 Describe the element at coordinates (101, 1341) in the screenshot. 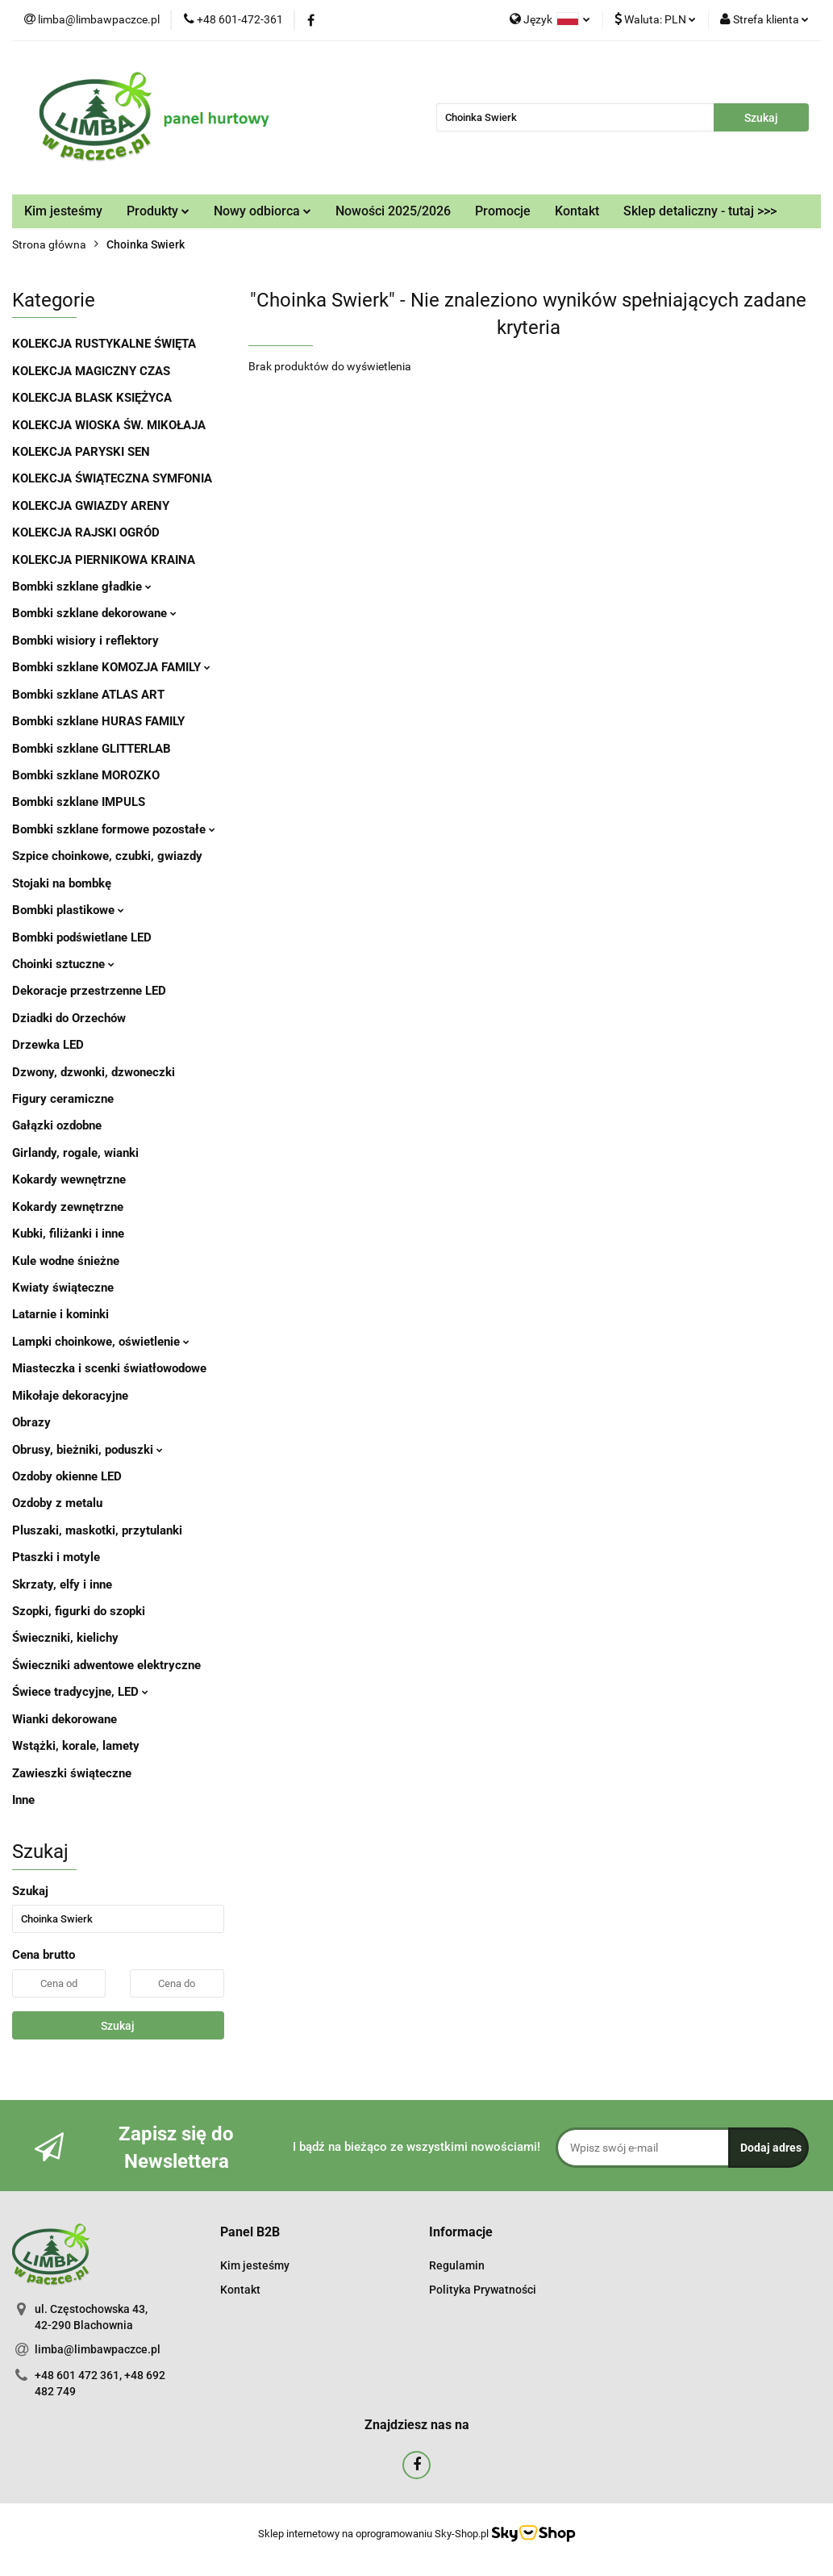

I see `Lampki choinkowe, oświetlenie` at that location.